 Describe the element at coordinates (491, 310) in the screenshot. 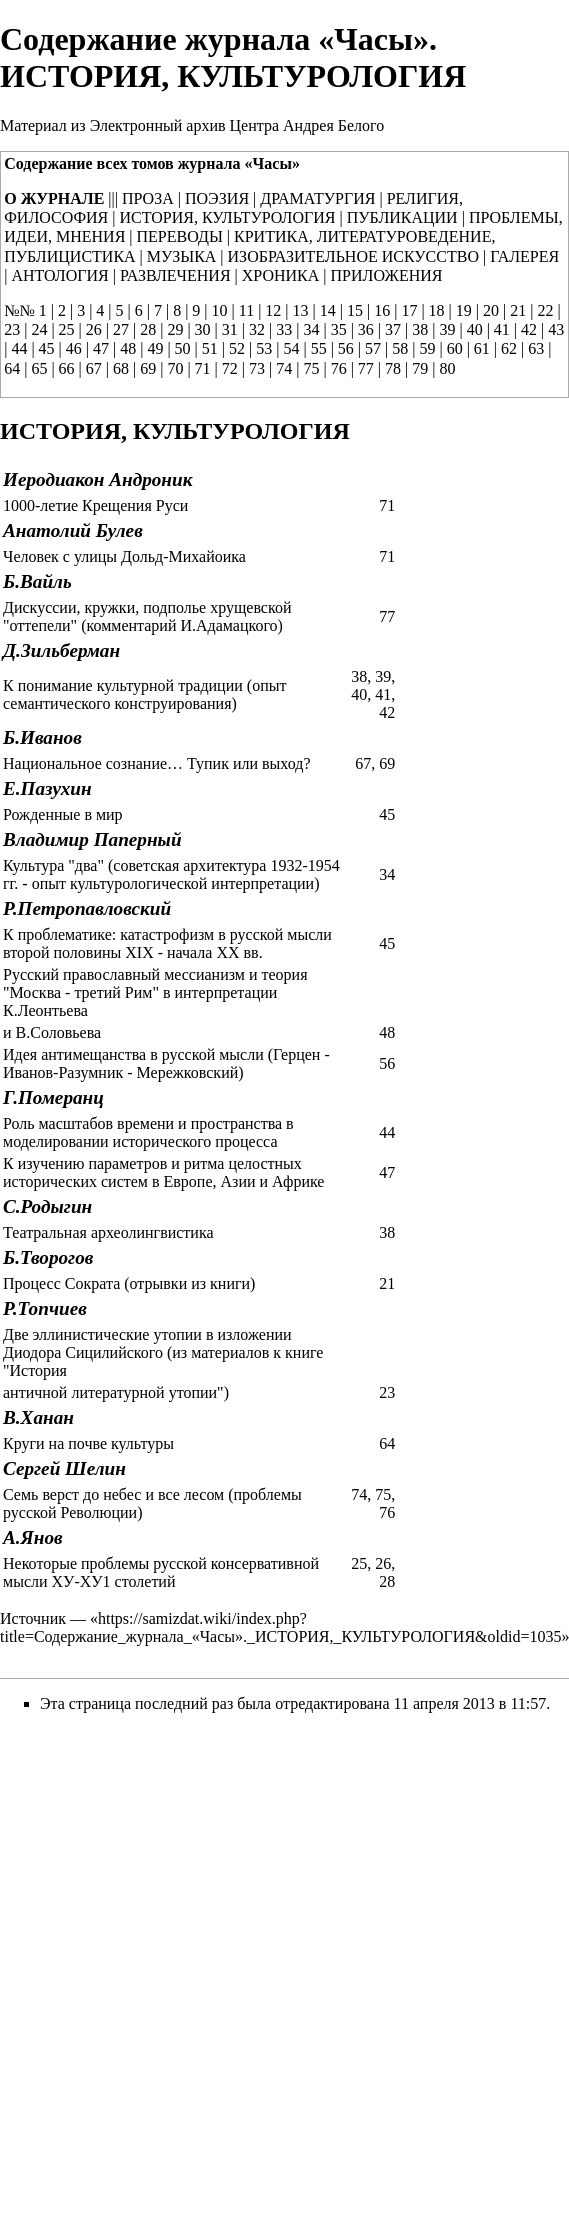

I see `20` at that location.